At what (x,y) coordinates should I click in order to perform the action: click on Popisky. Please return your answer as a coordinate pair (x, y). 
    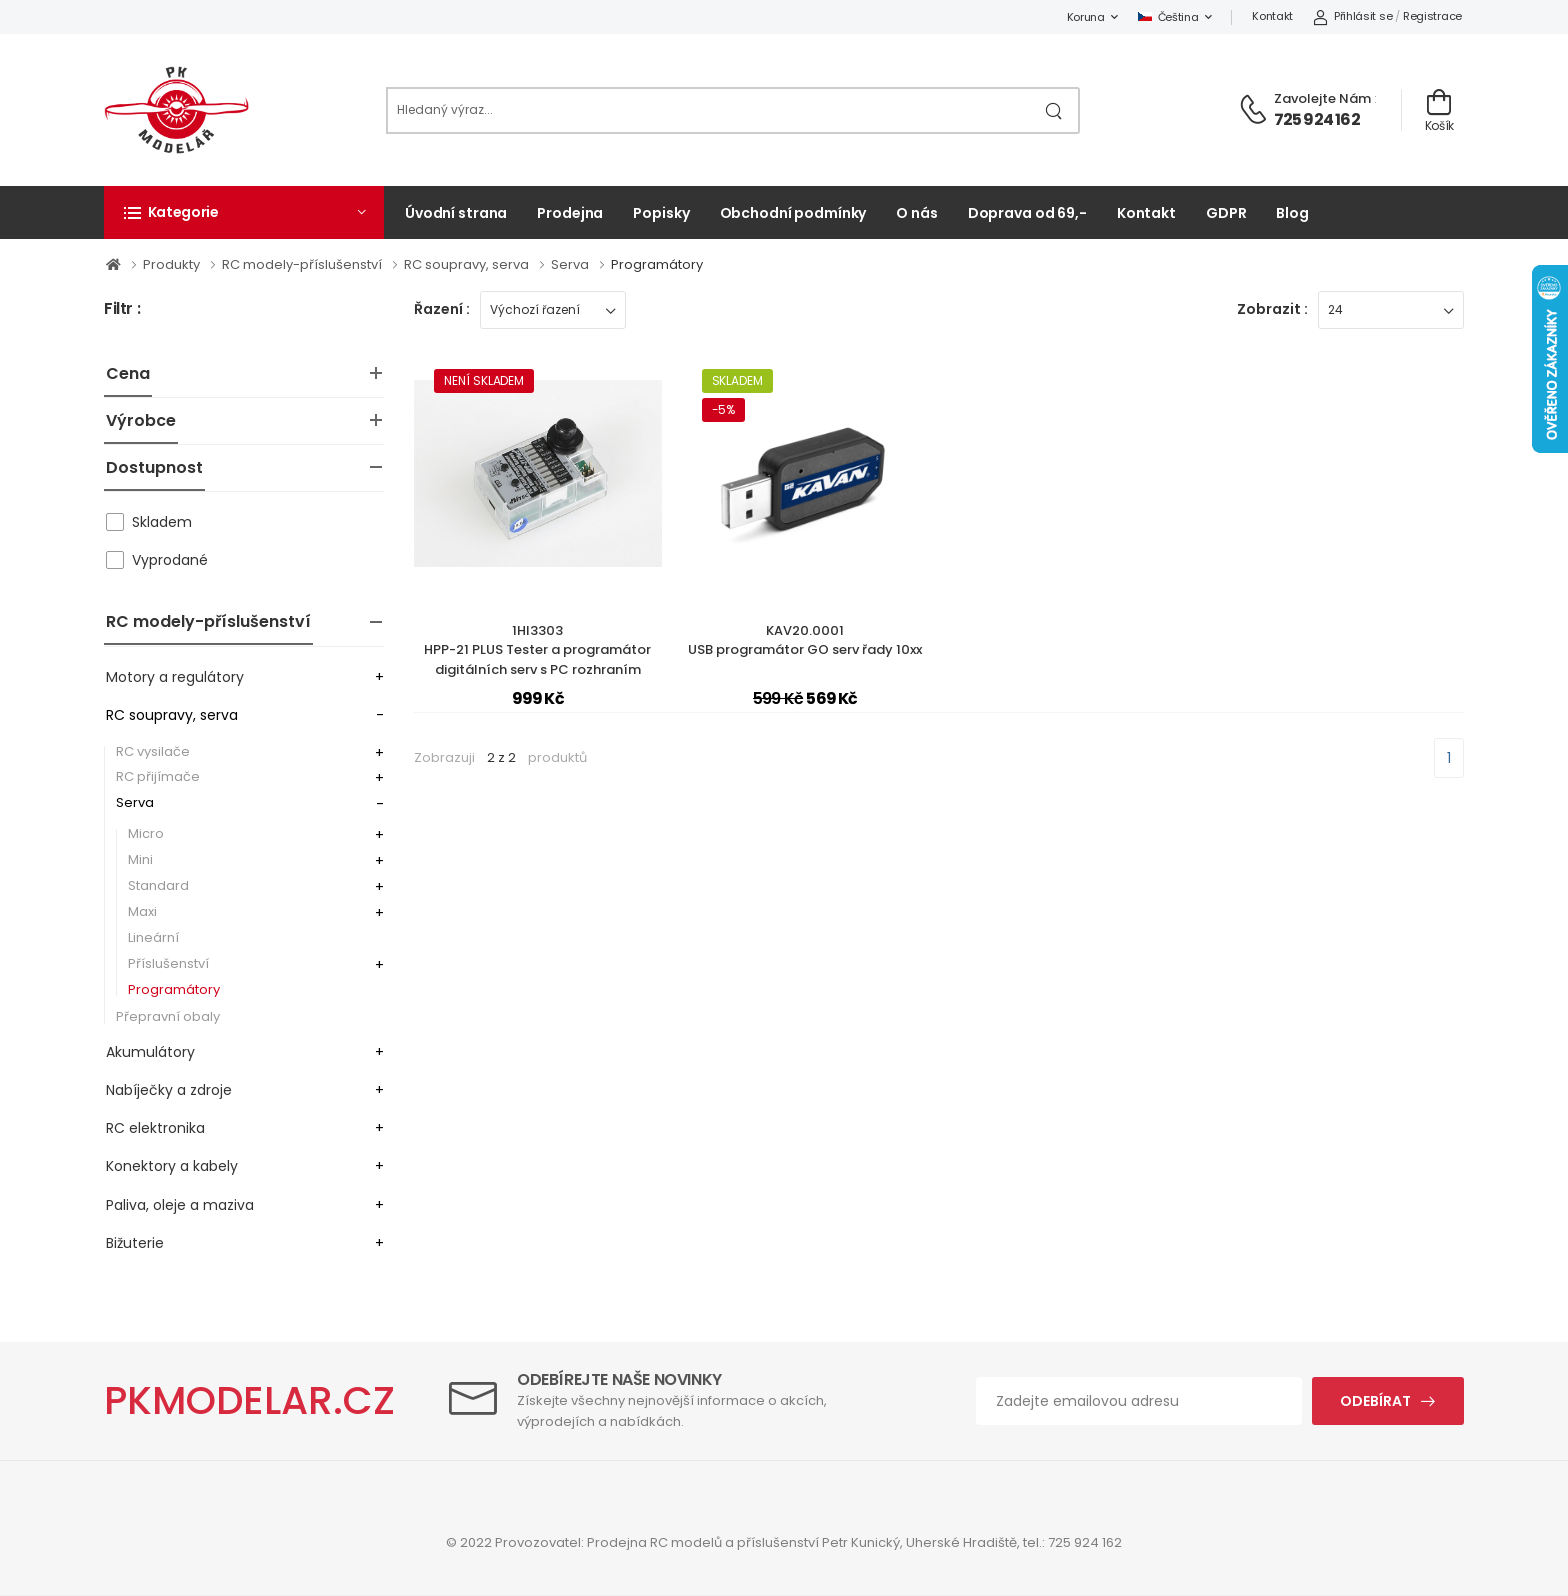
    Looking at the image, I should click on (661, 213).